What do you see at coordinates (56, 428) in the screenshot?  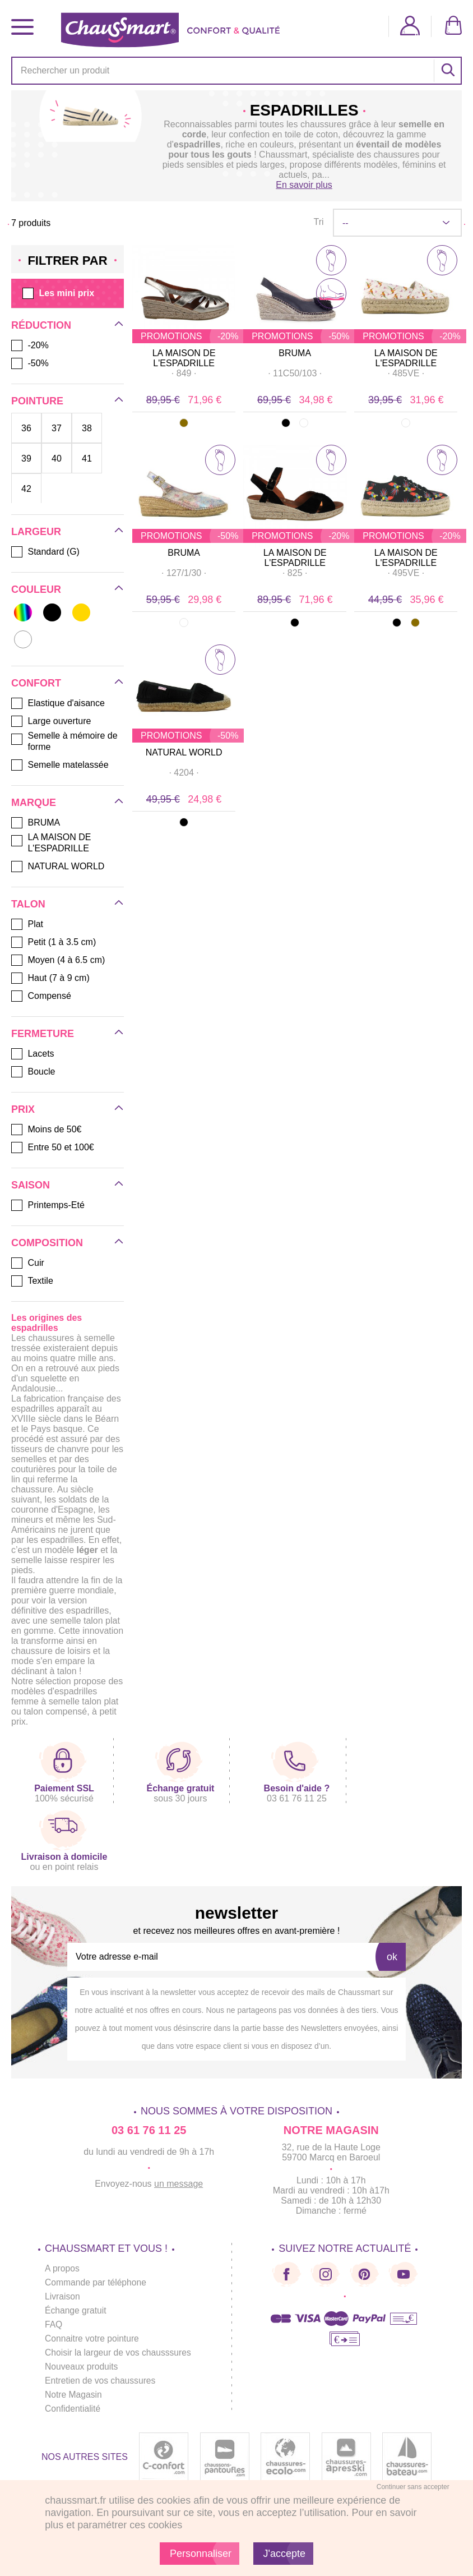 I see `37` at bounding box center [56, 428].